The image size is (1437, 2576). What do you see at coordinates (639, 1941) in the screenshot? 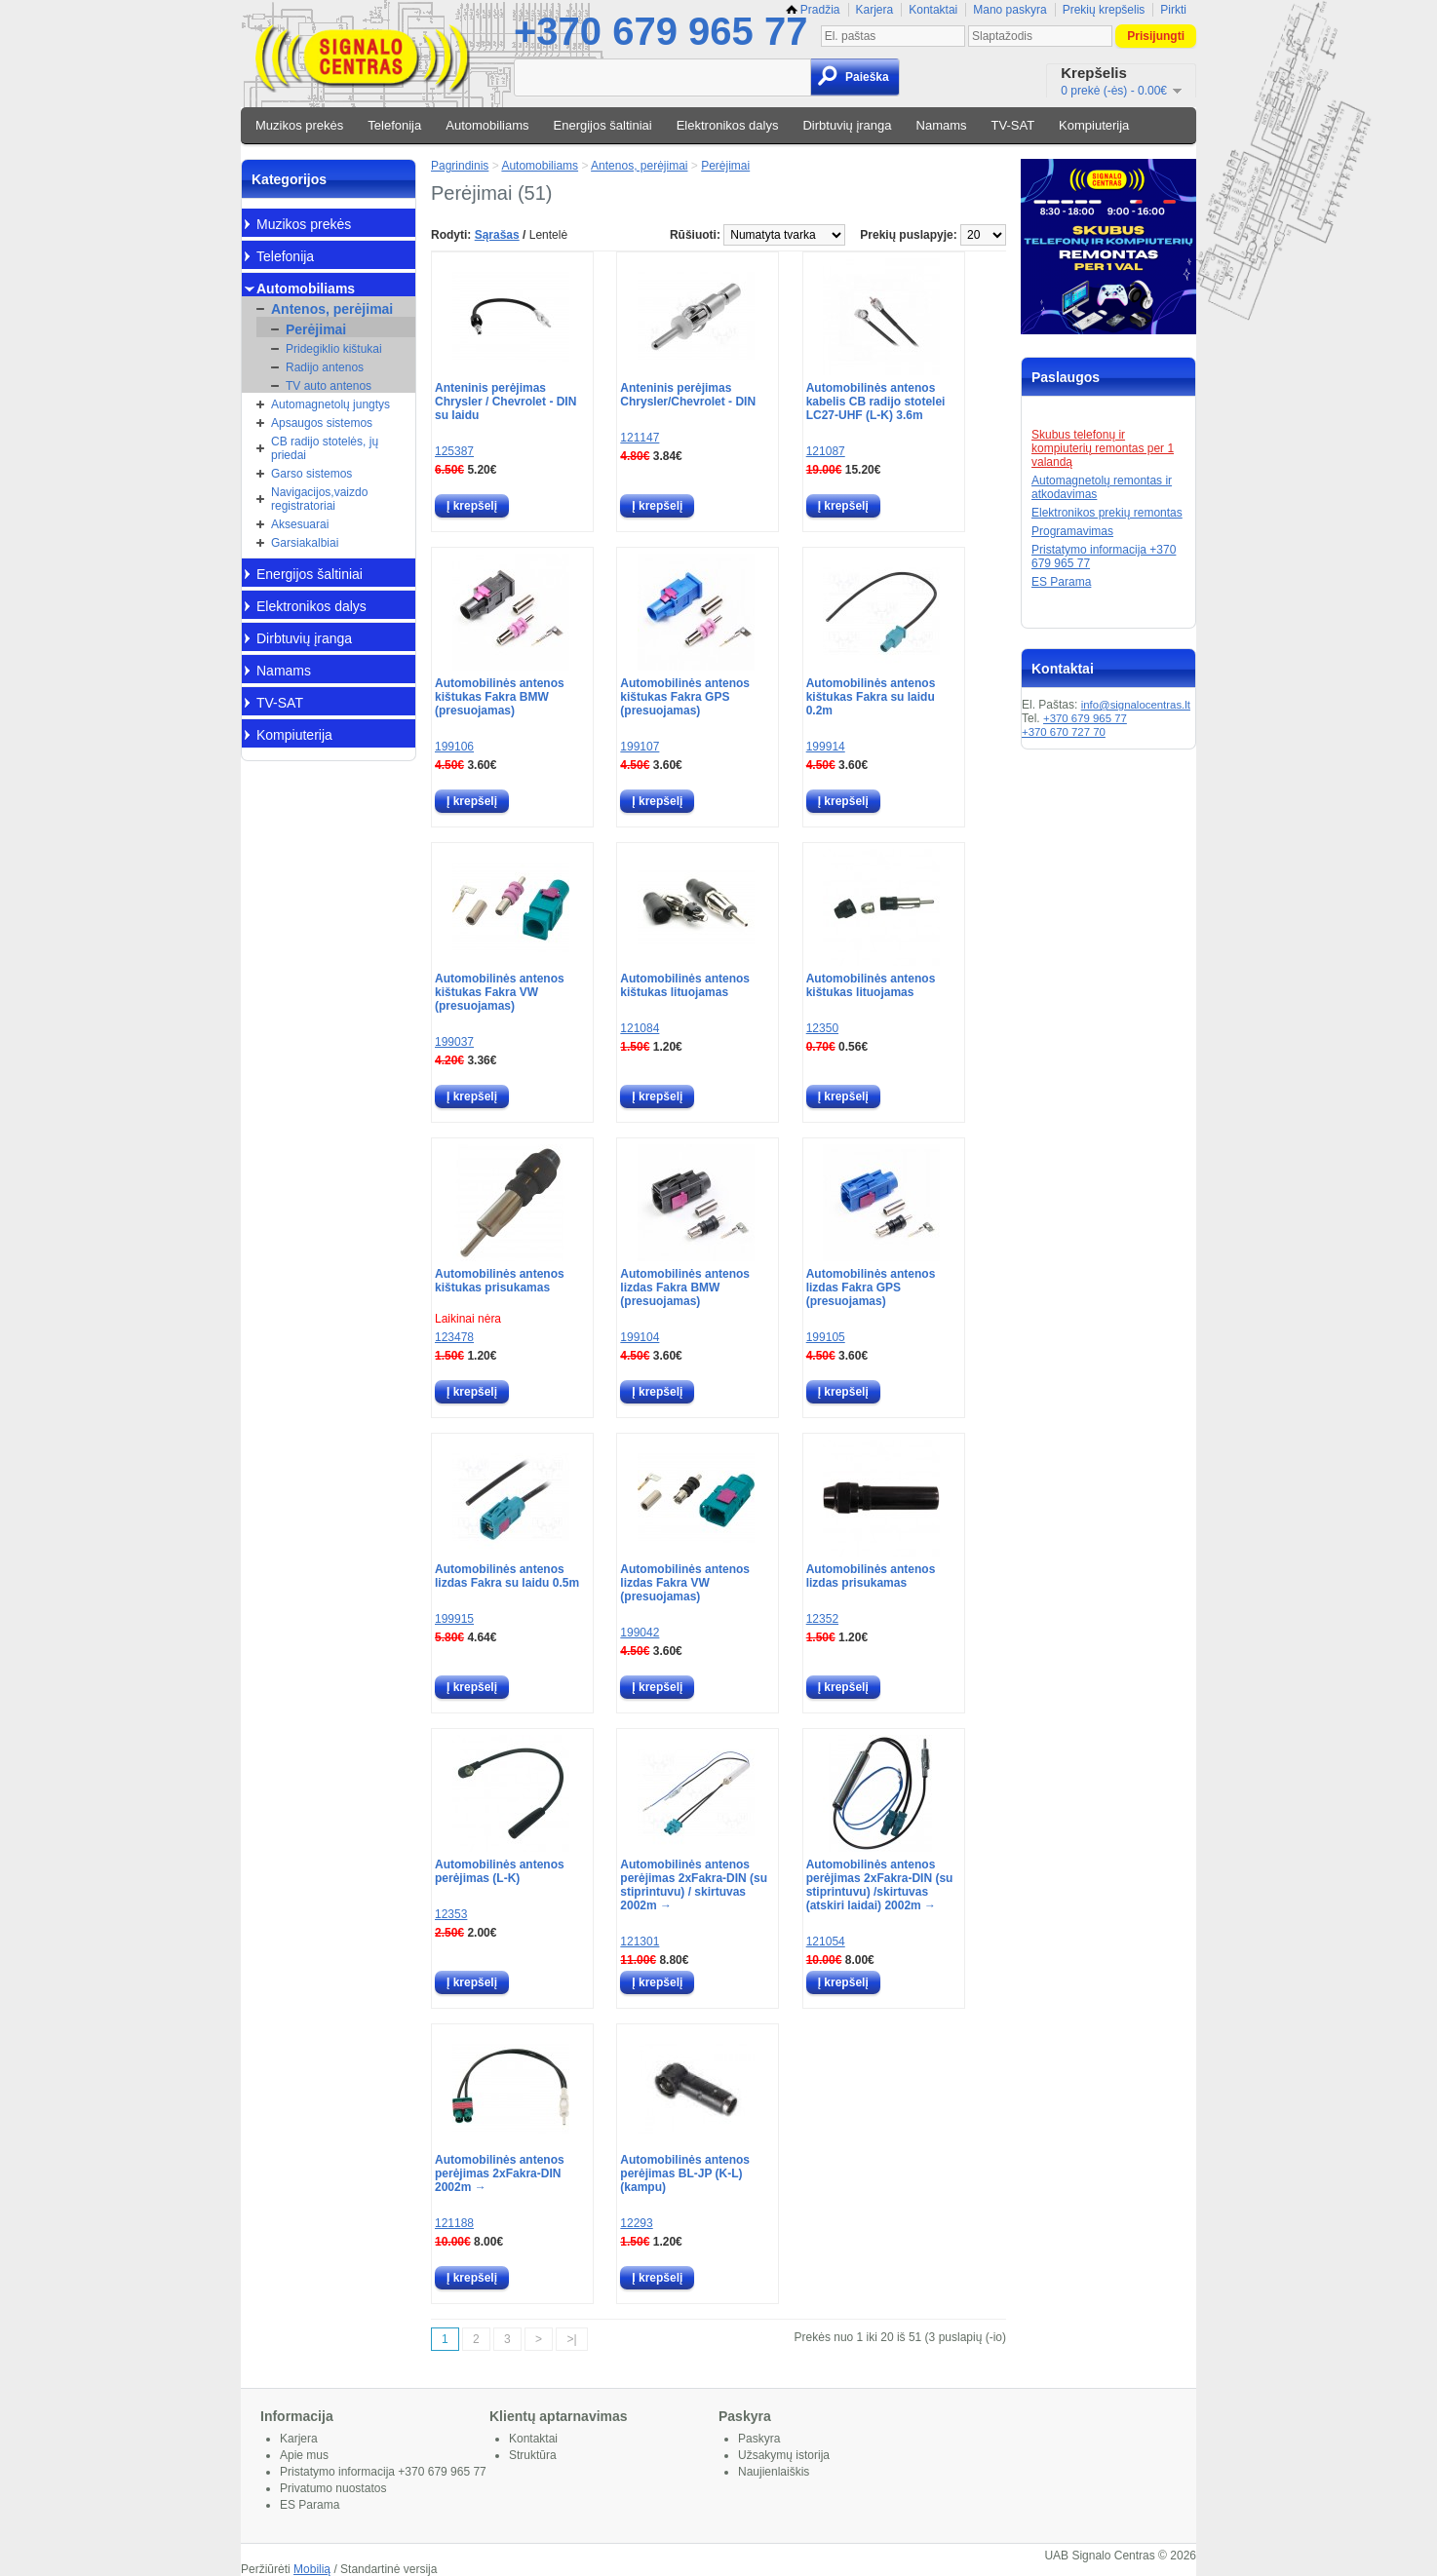
I see `121301` at bounding box center [639, 1941].